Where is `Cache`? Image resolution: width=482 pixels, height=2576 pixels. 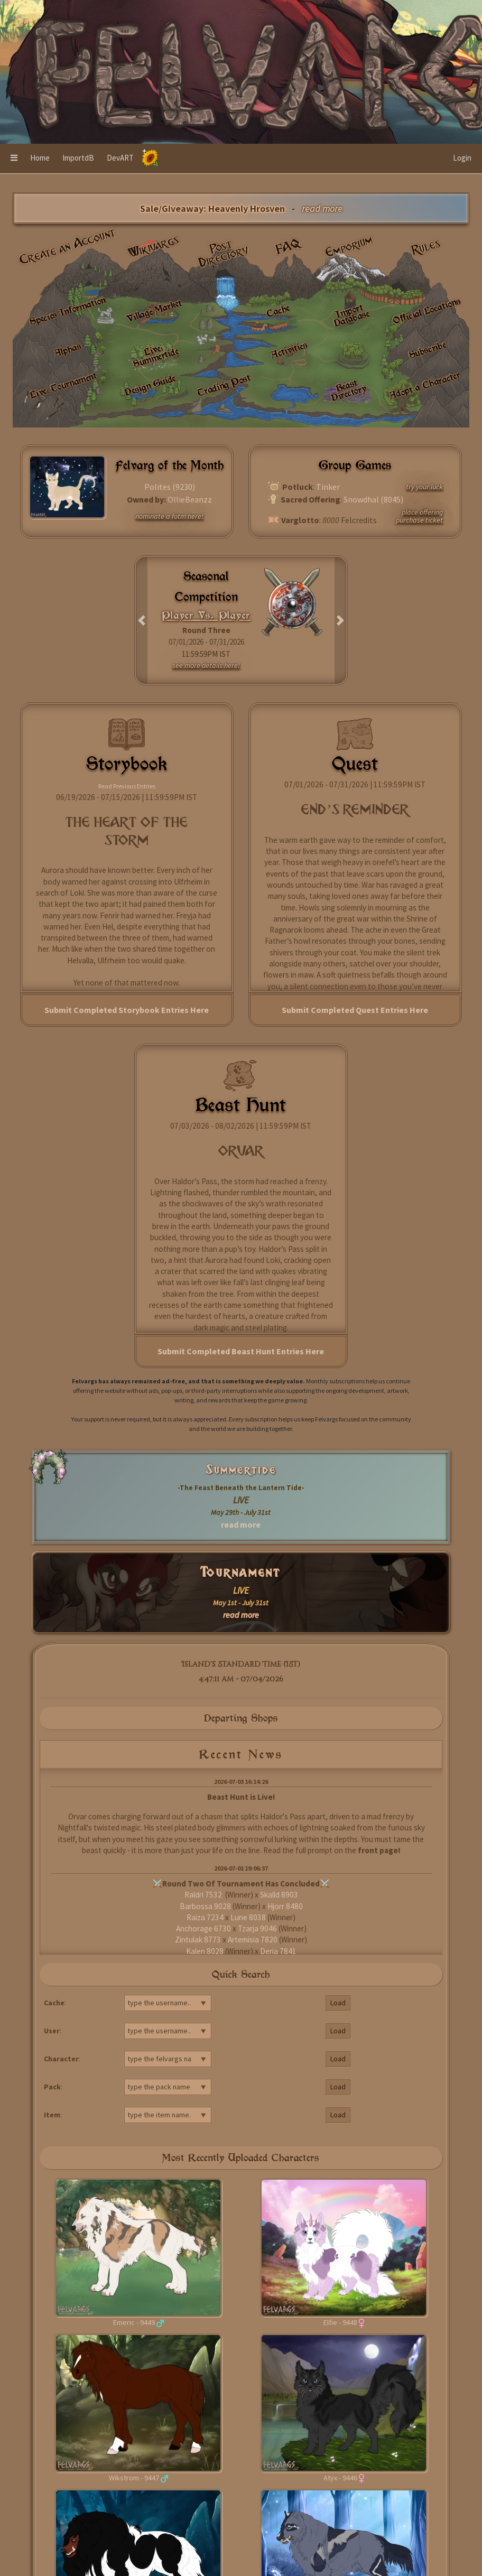
Cache is located at coordinates (278, 311).